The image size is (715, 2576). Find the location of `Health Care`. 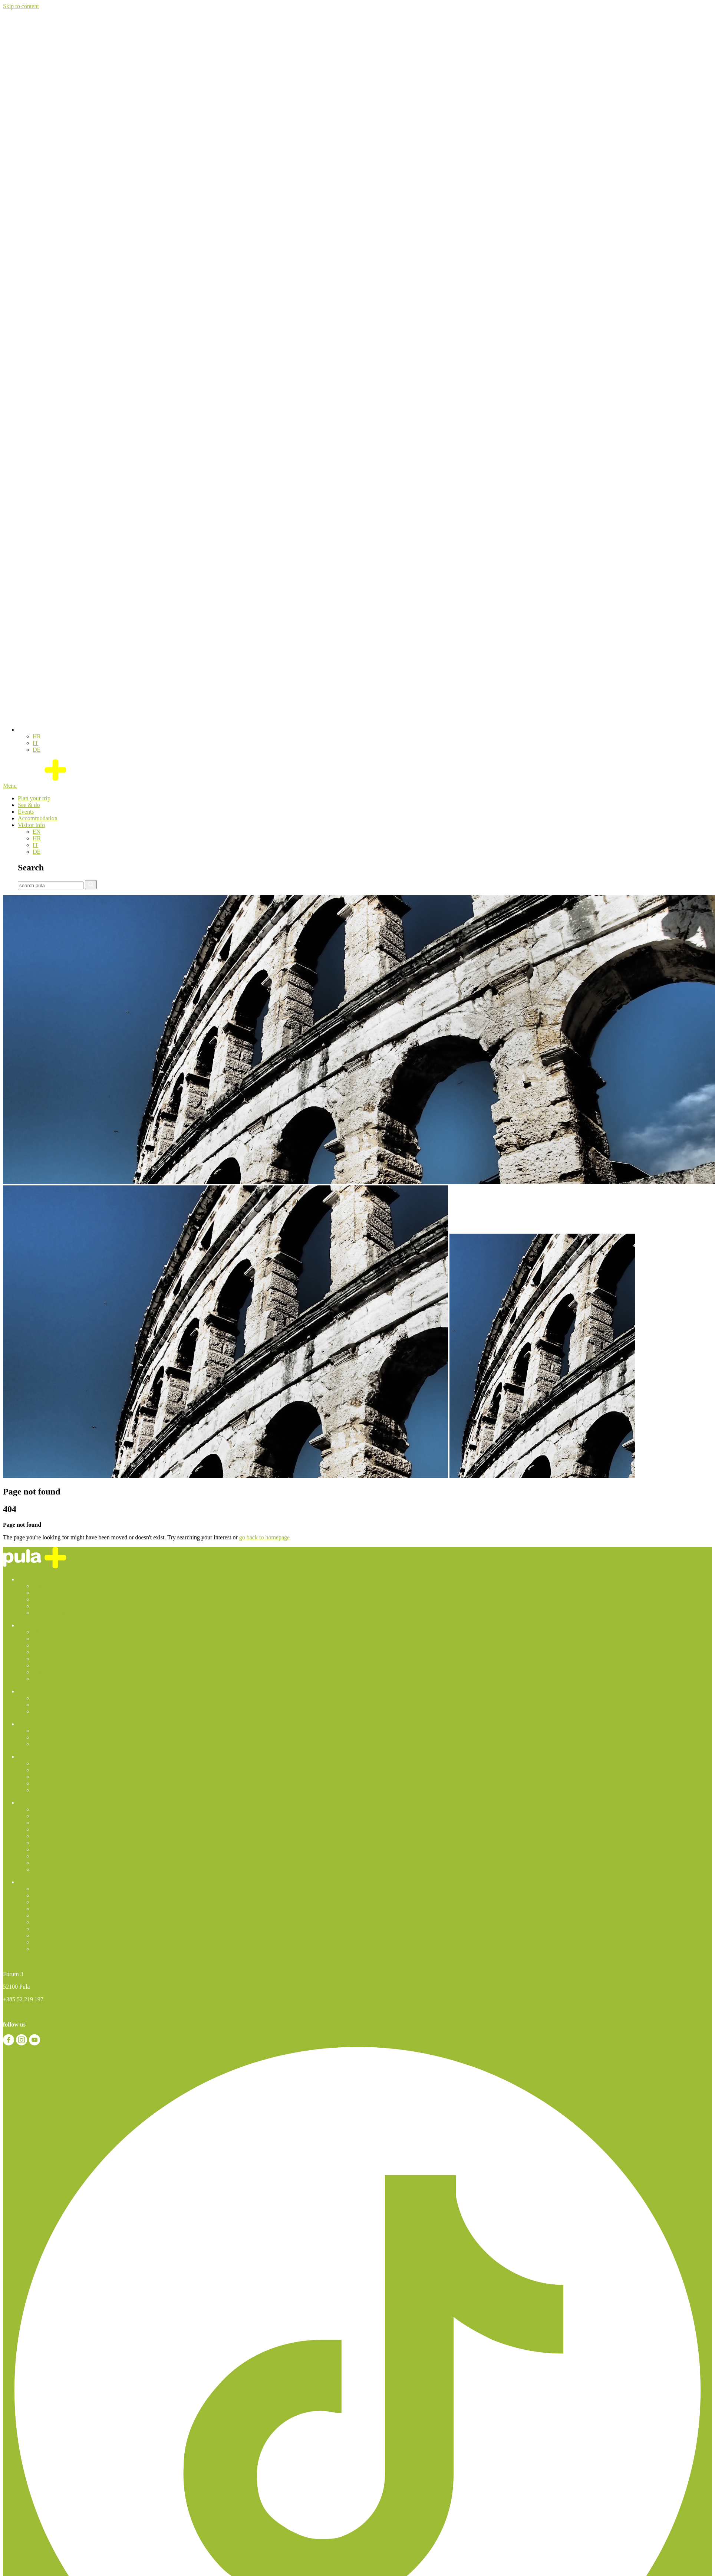

Health Care is located at coordinates (47, 1822).